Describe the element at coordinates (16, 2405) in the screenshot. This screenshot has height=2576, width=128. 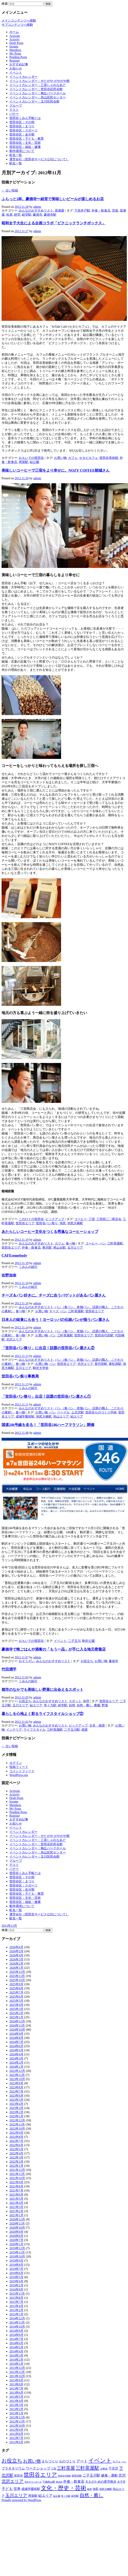
I see `2013年3月` at that location.